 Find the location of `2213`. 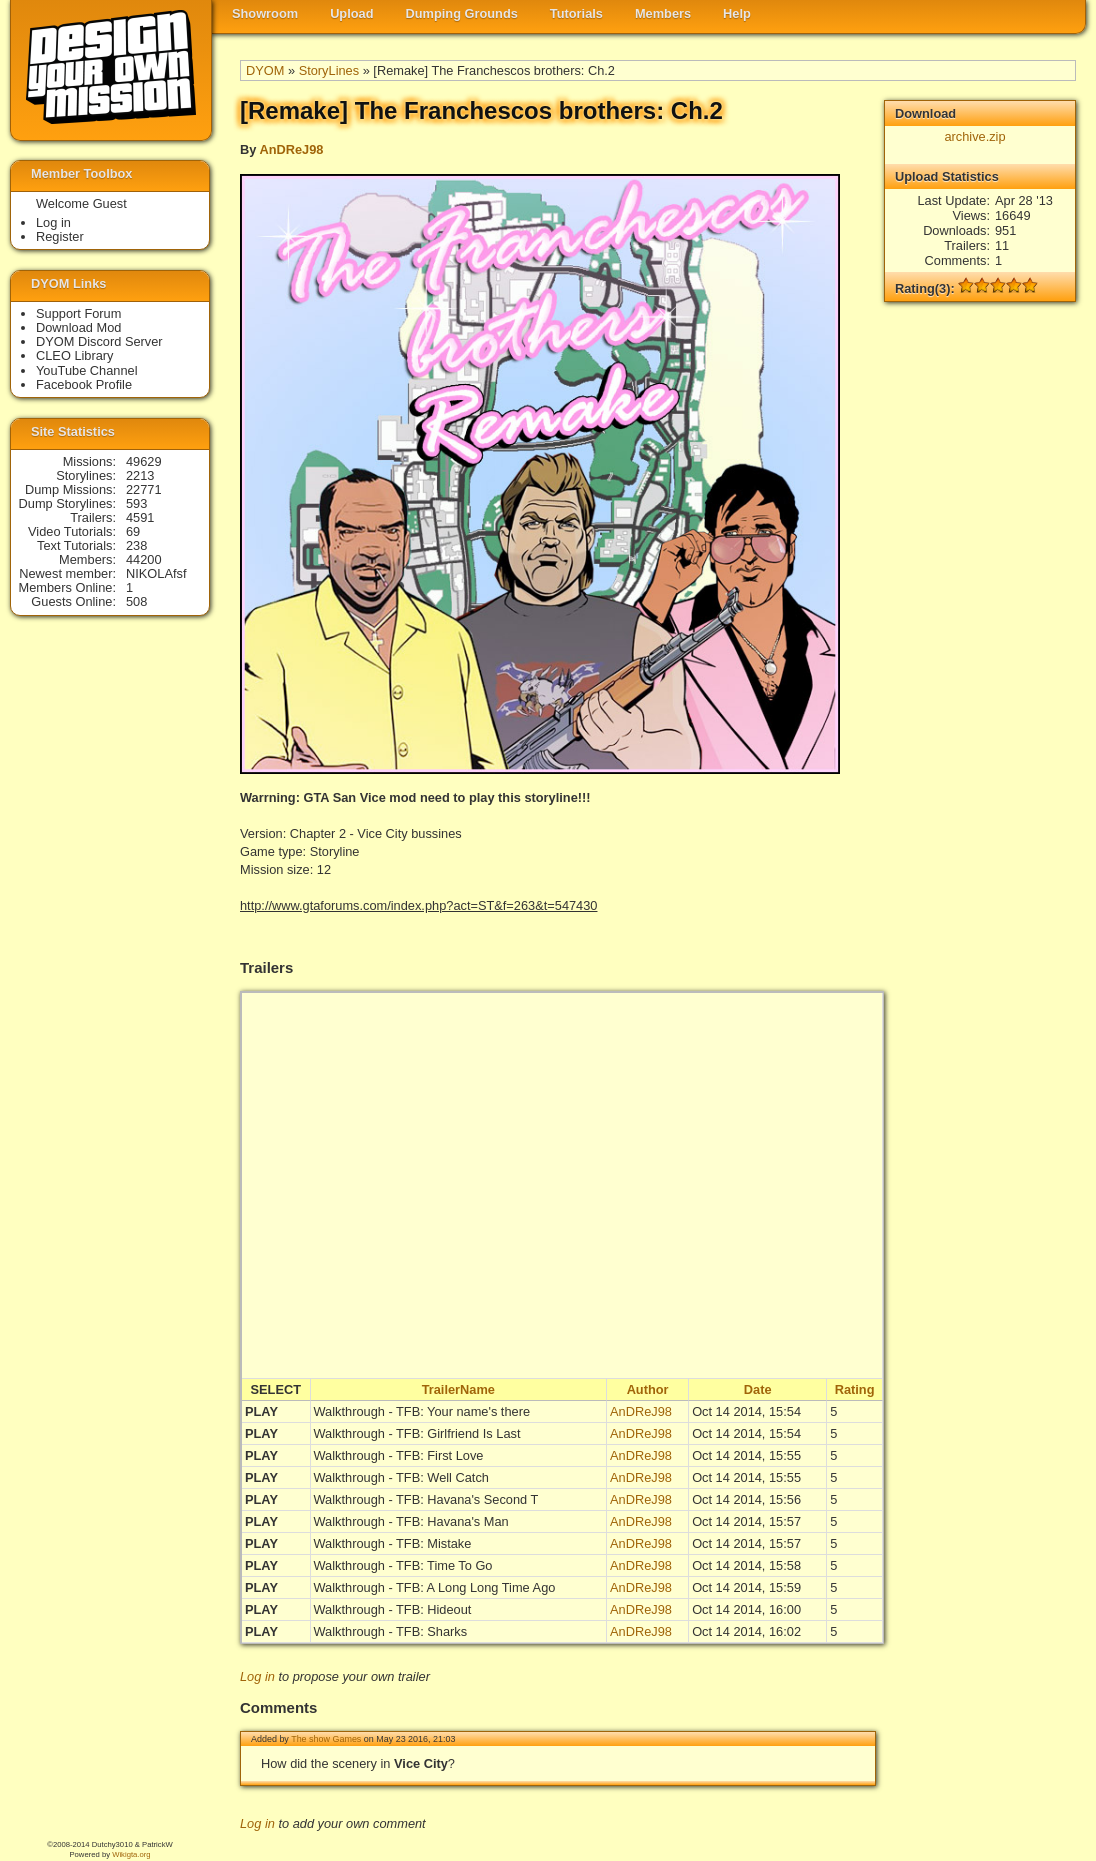

2213 is located at coordinates (140, 475).